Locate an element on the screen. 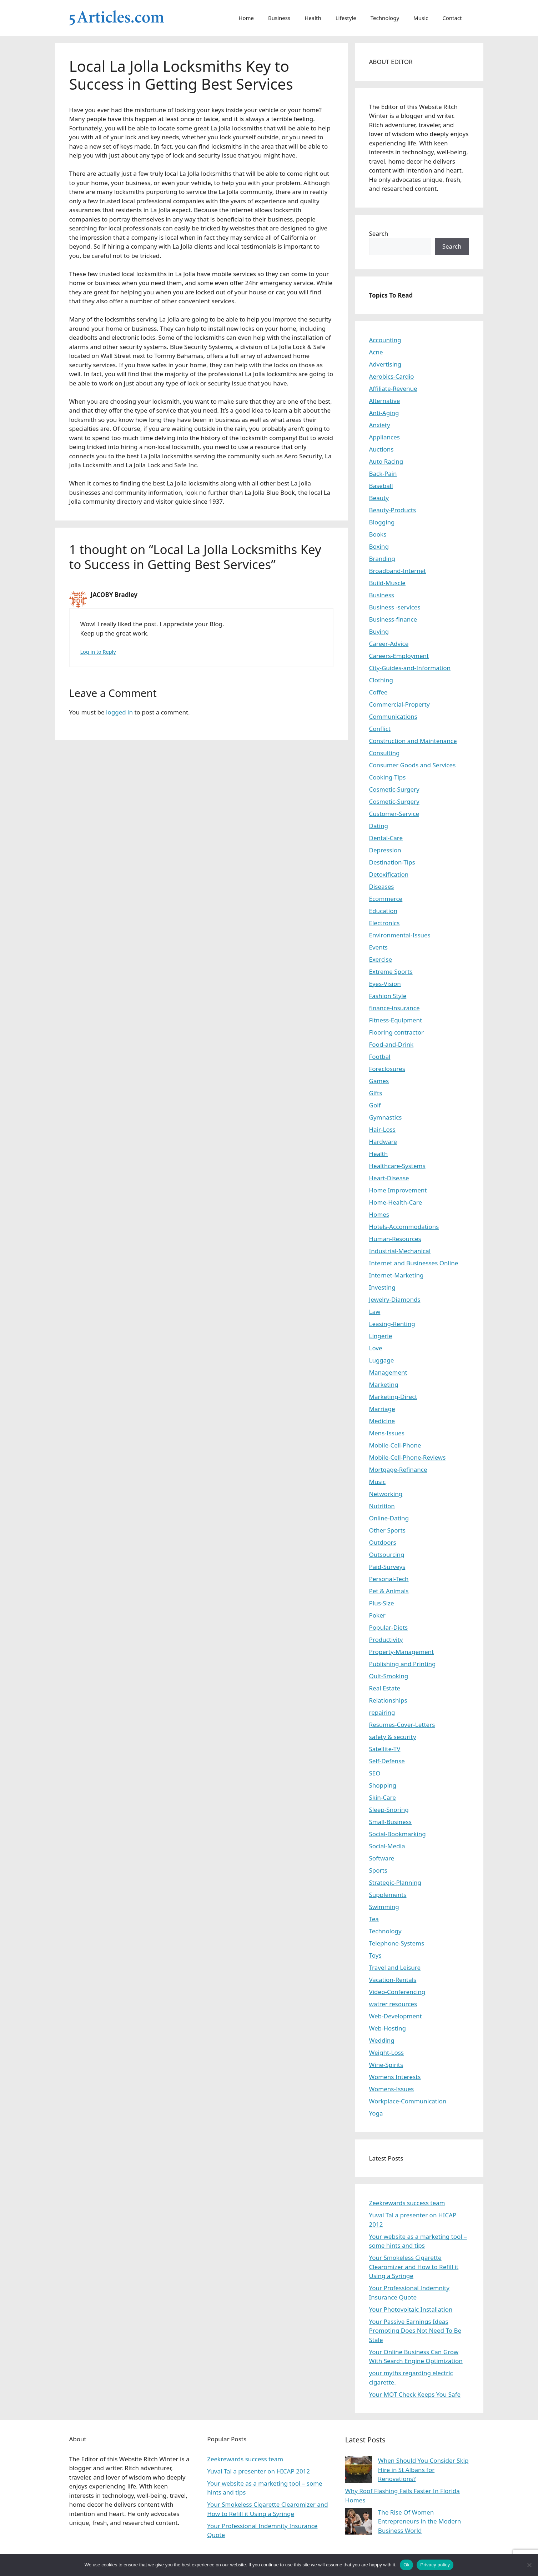  Environmental-Issues is located at coordinates (400, 935).